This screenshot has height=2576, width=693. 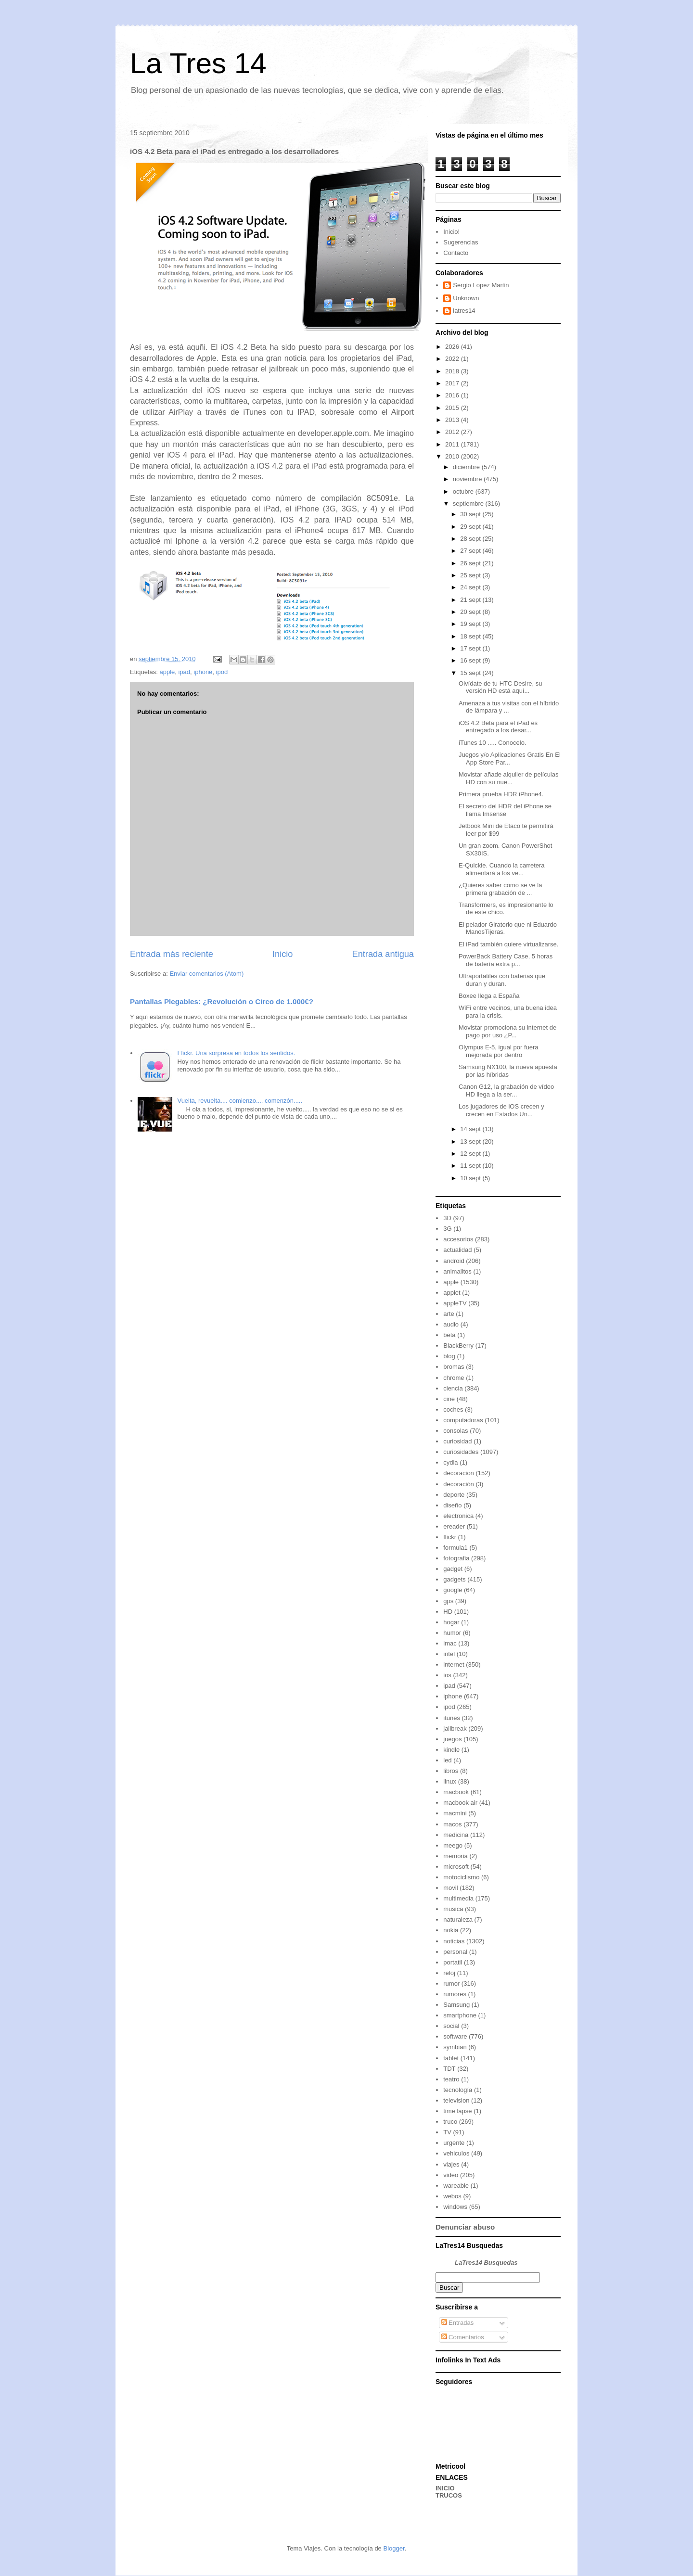 I want to click on apple, so click(x=167, y=672).